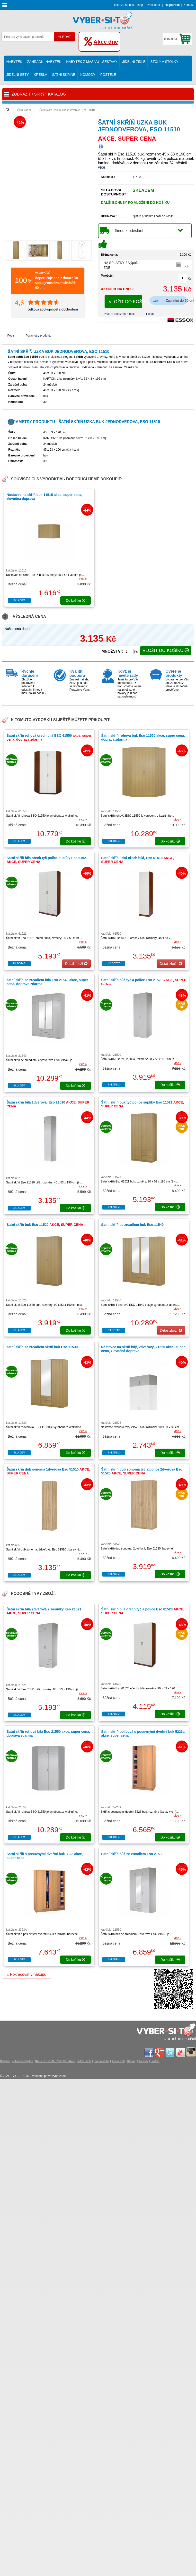  Describe the element at coordinates (172, 5) in the screenshot. I see `Registrace` at that location.